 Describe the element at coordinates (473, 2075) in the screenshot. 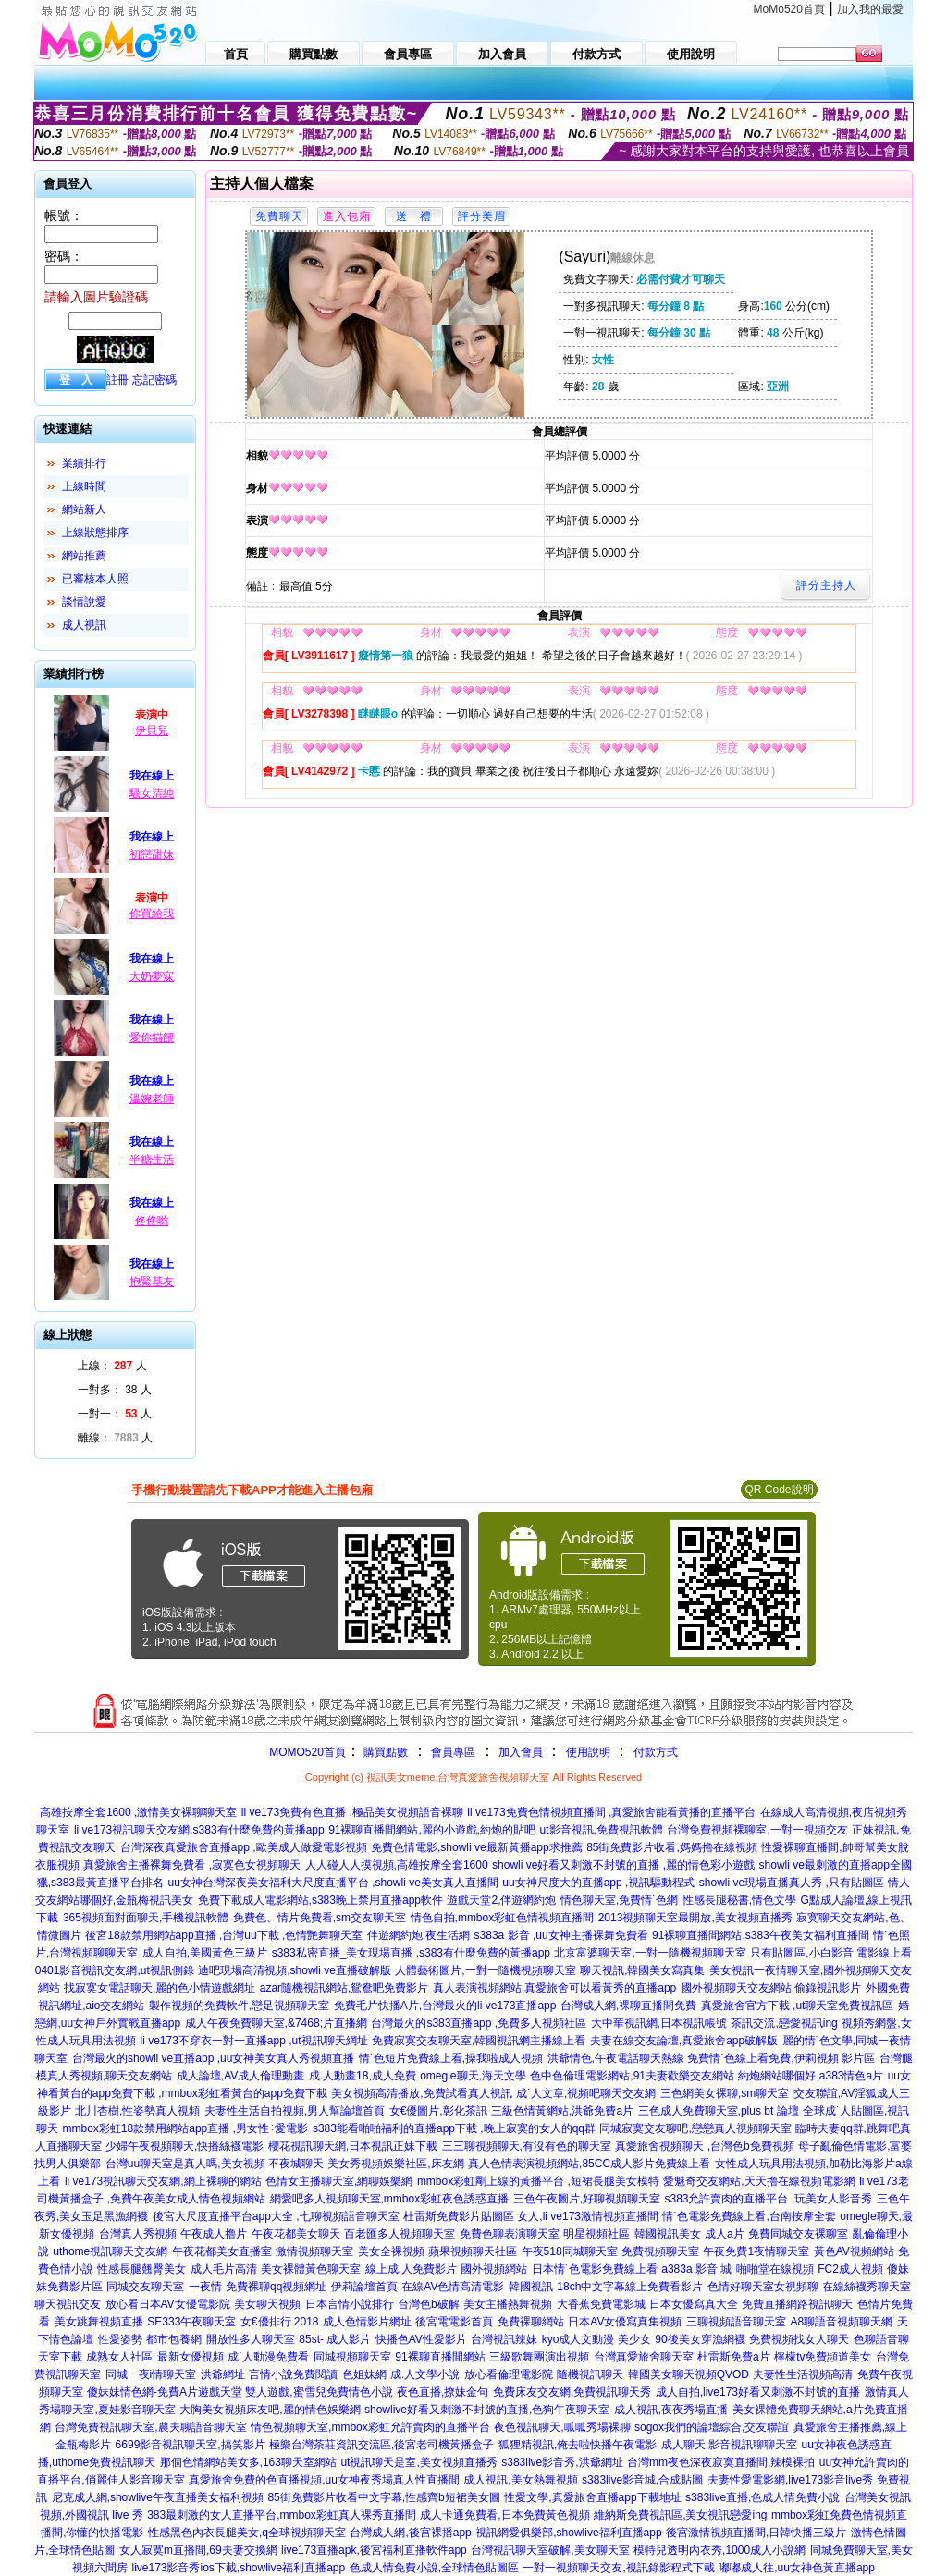

I see `omegle聊天,海天文學` at that location.